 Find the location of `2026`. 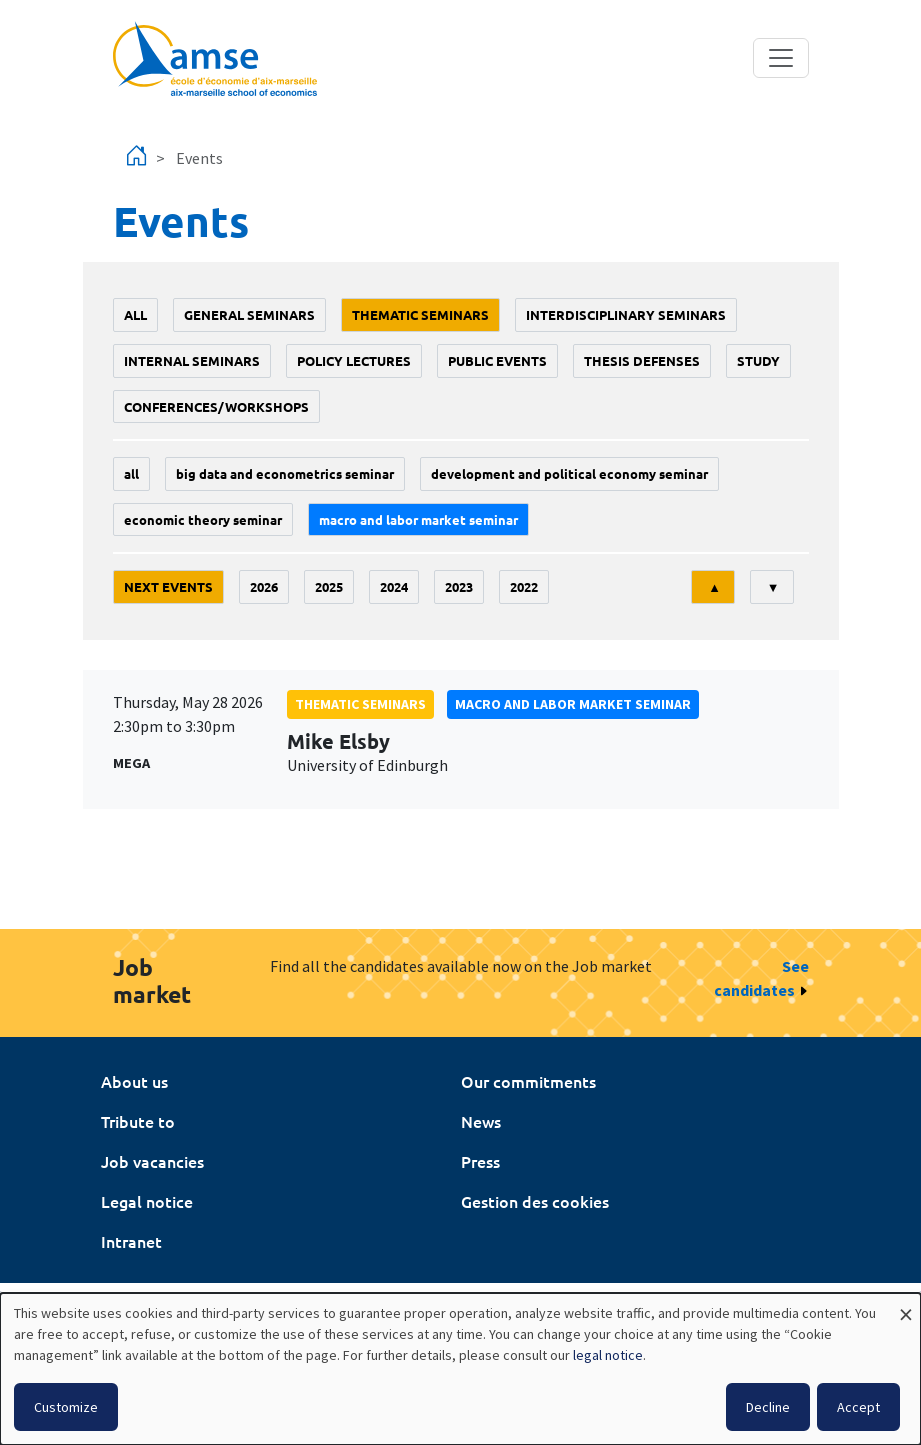

2026 is located at coordinates (264, 586).